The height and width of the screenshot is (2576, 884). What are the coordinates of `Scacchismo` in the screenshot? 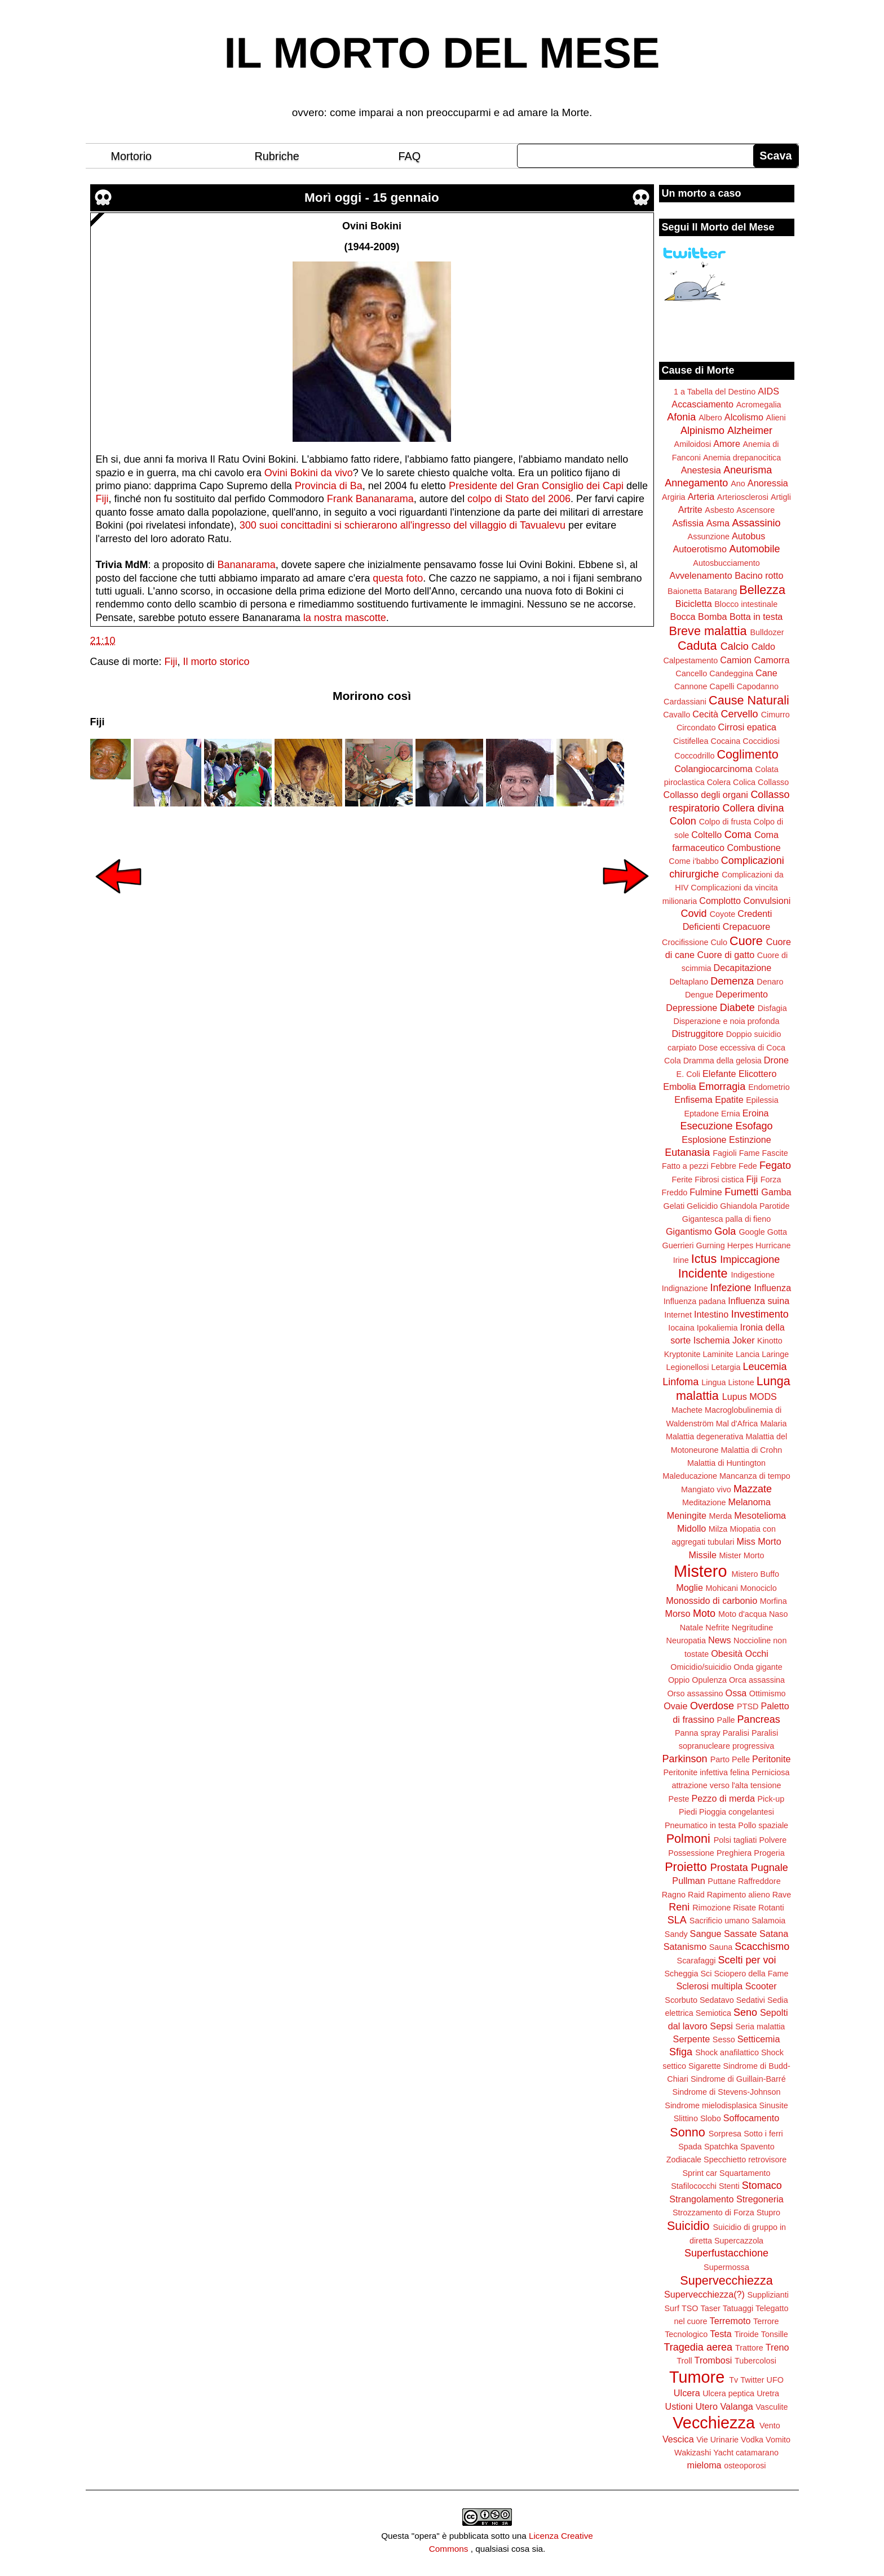 It's located at (762, 1946).